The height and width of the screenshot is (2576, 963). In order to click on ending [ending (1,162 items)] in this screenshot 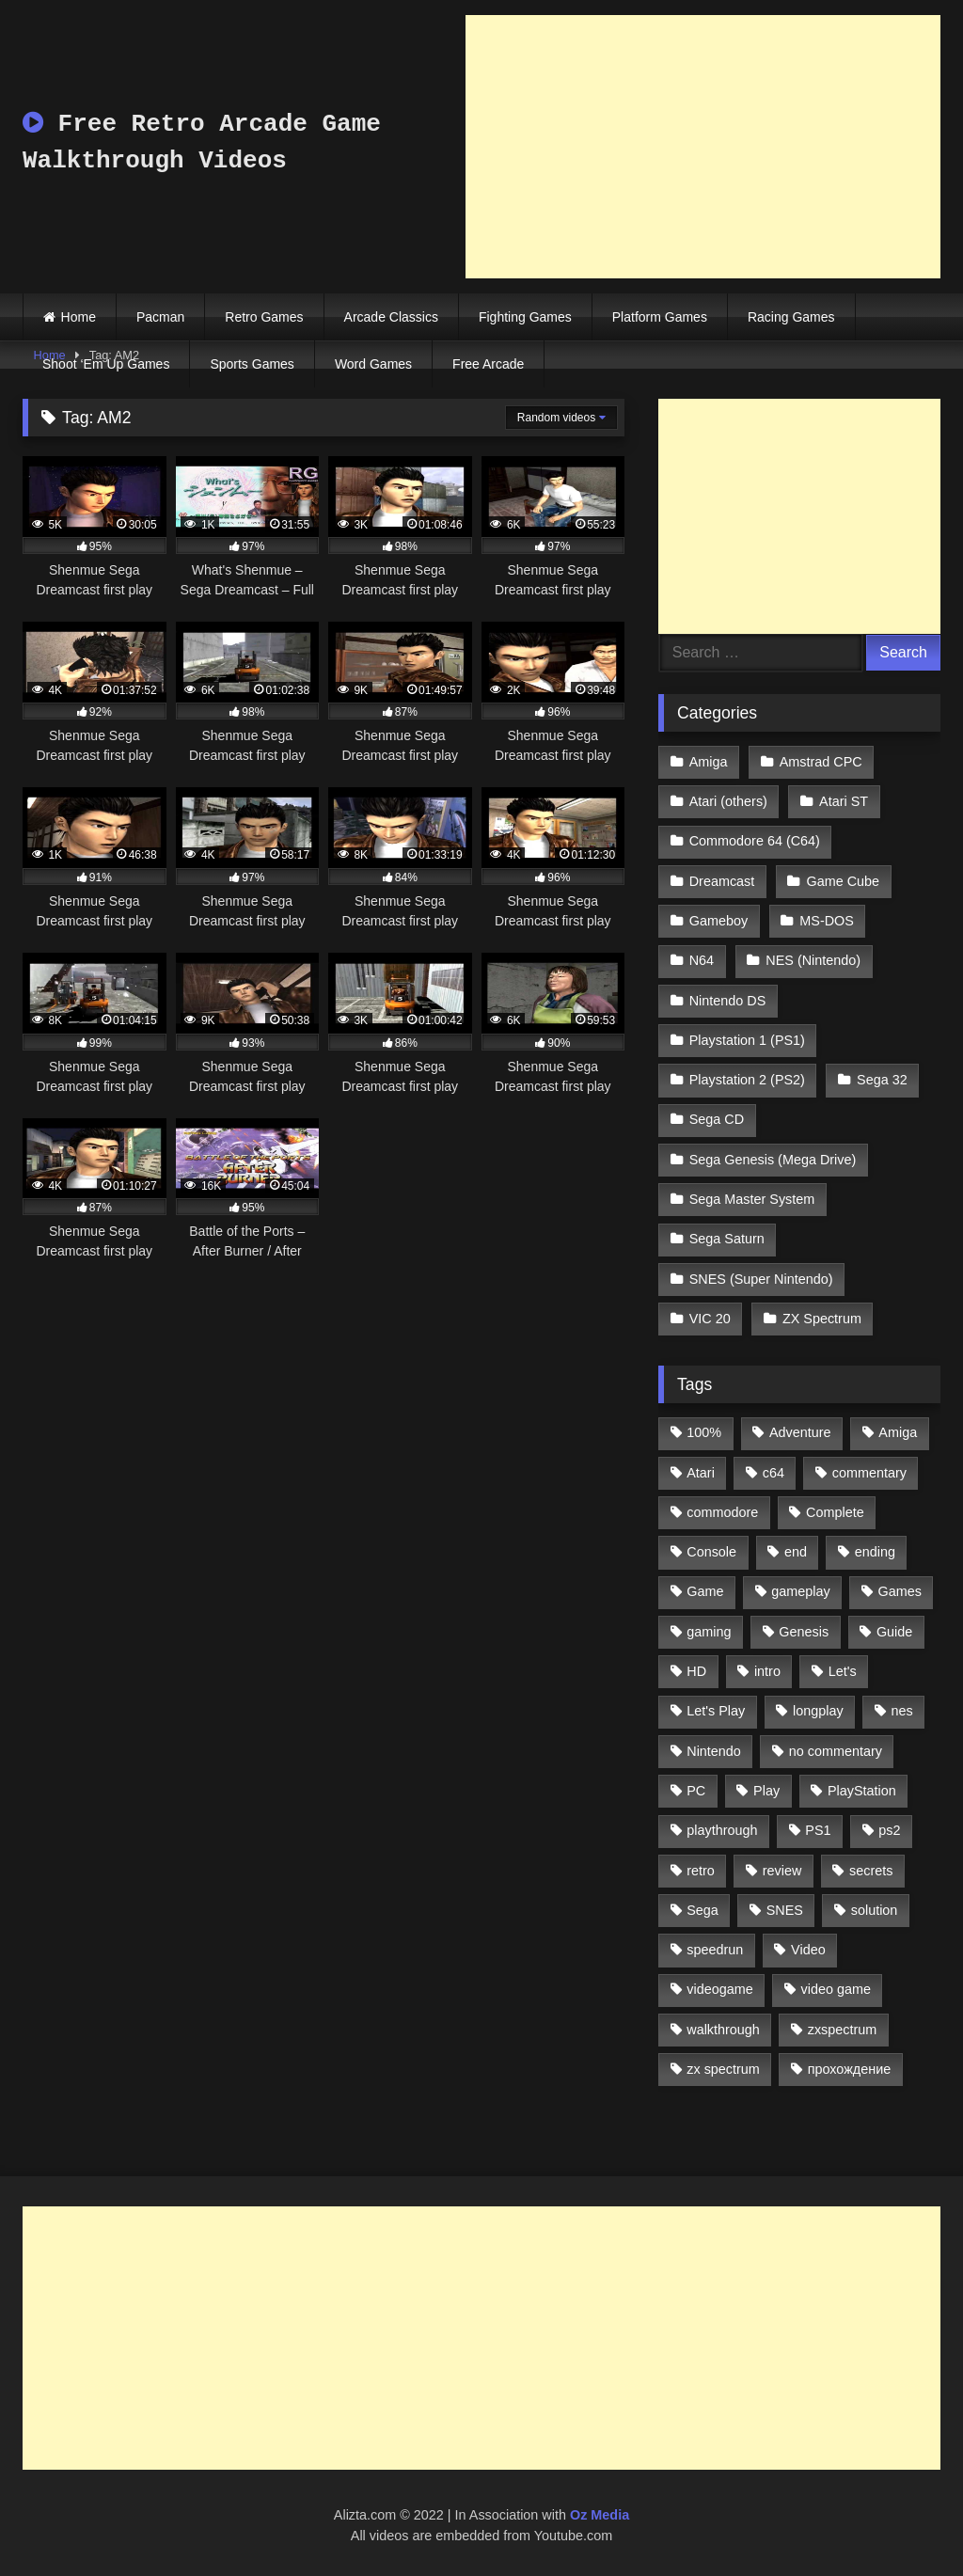, I will do `click(875, 1551)`.